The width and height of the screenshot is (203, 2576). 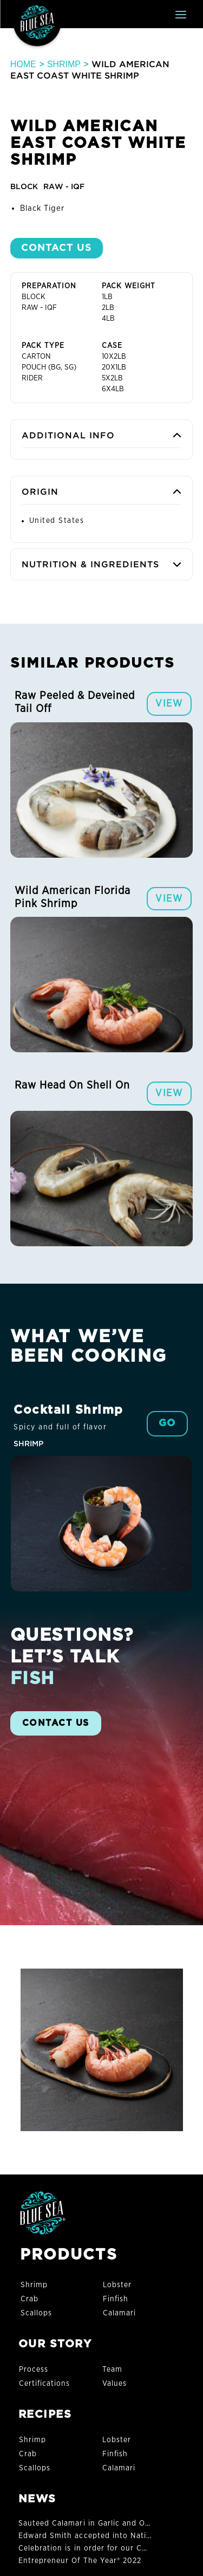 I want to click on Shrimp, so click(x=64, y=64).